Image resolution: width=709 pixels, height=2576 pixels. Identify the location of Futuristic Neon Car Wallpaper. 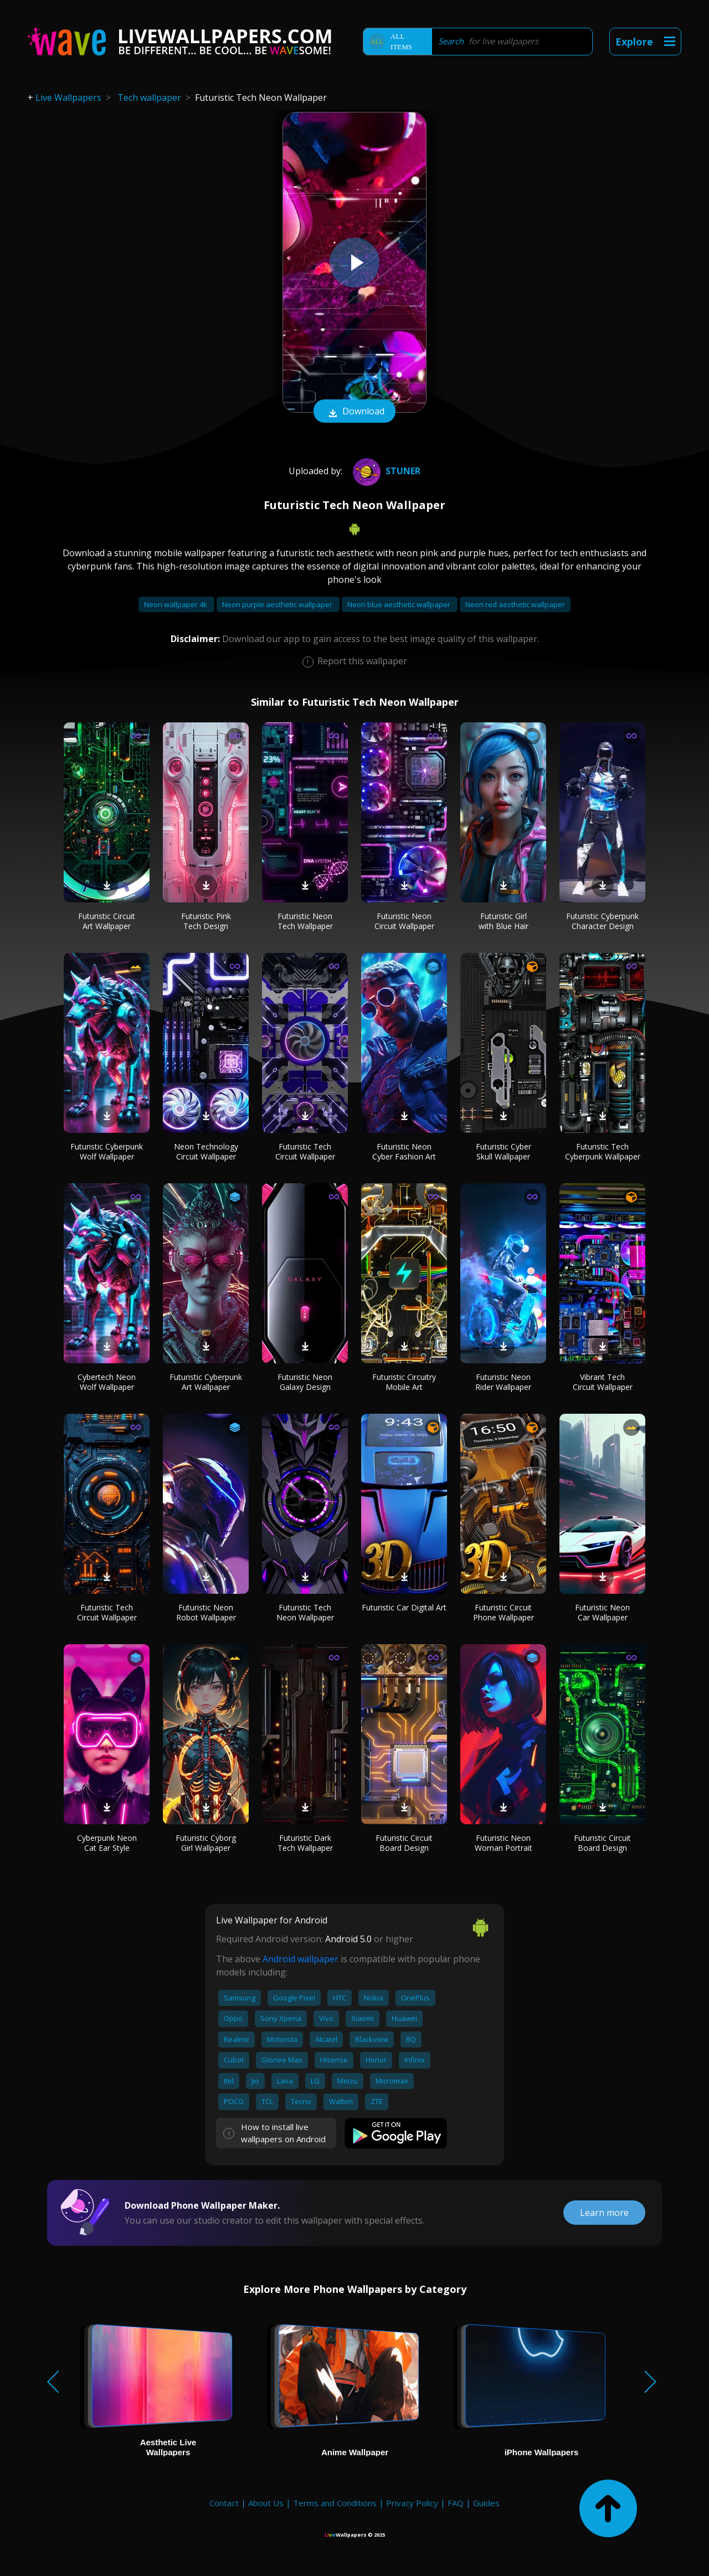
(602, 1612).